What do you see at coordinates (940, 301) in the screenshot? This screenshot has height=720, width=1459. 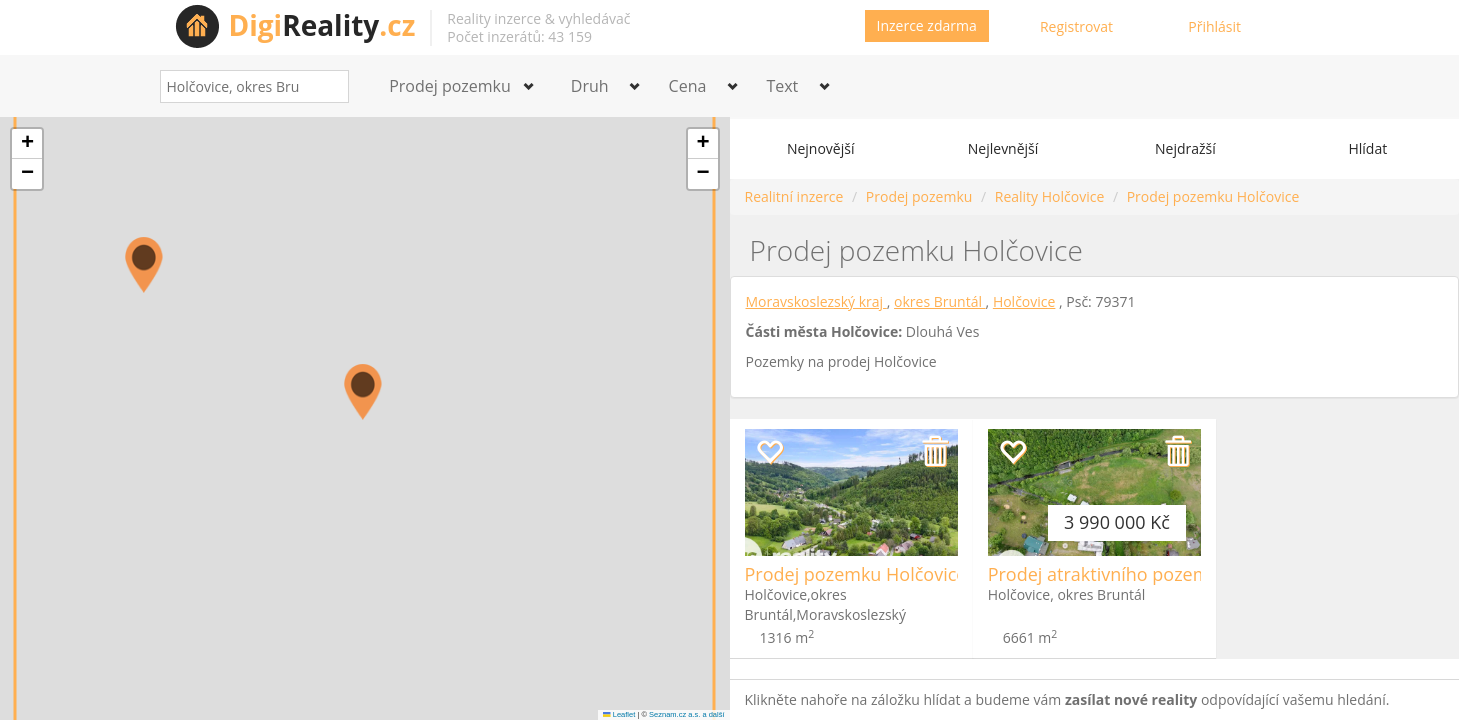 I see `okres Bruntál` at bounding box center [940, 301].